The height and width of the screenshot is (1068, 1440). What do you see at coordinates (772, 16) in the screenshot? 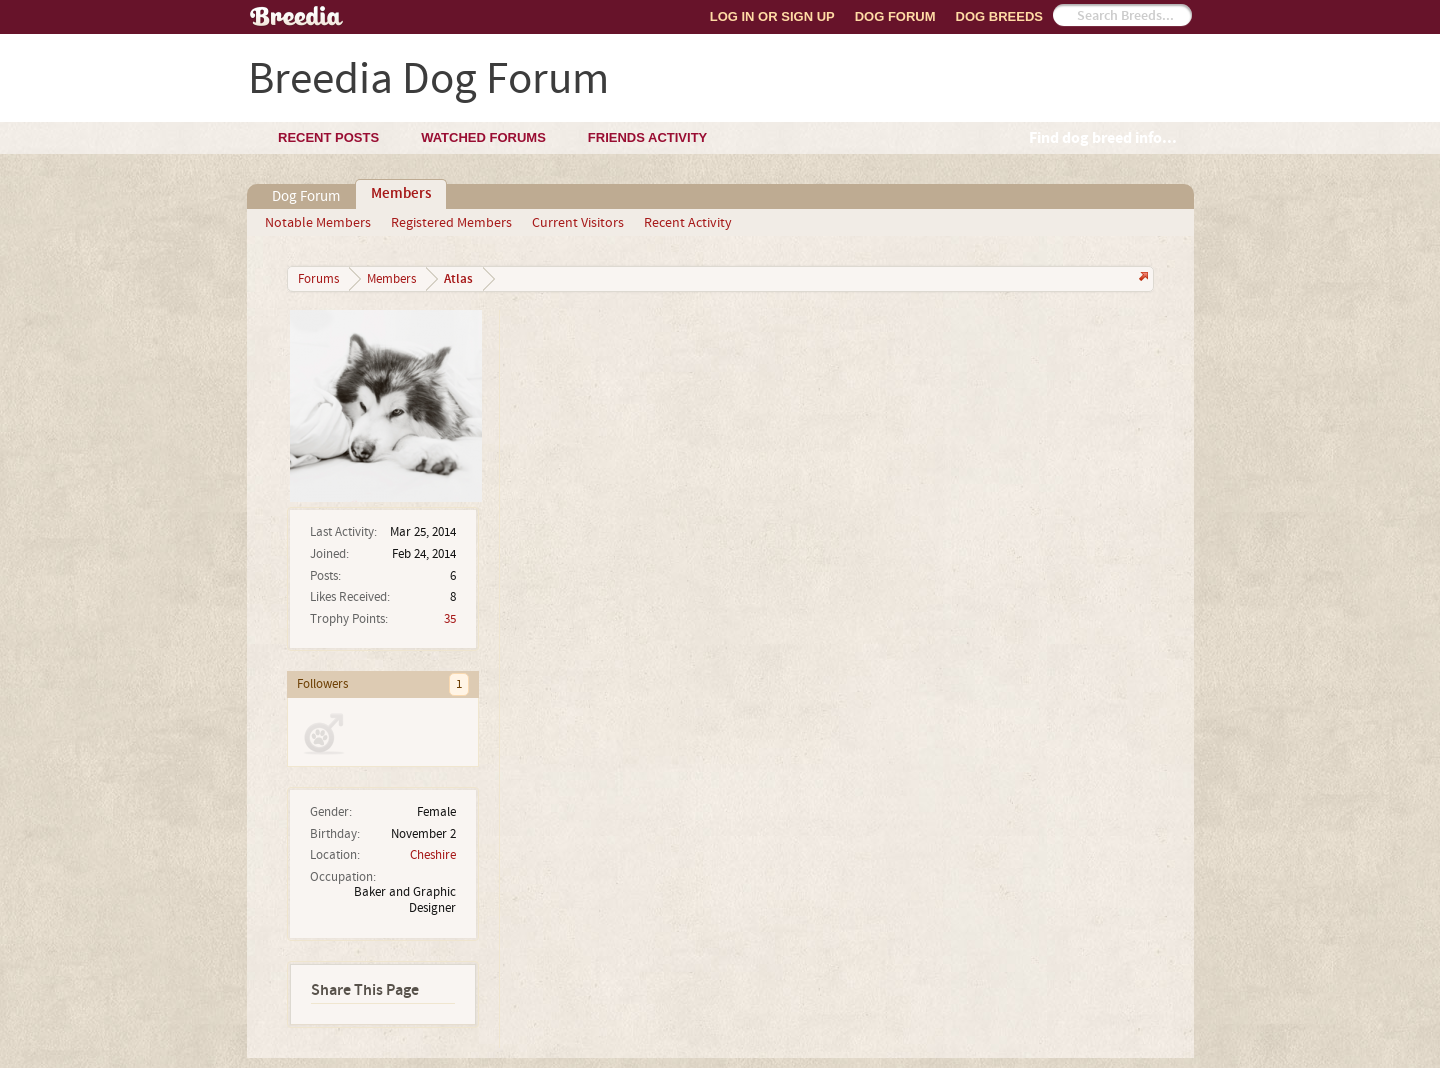
I see `Log In or Sign Up` at bounding box center [772, 16].